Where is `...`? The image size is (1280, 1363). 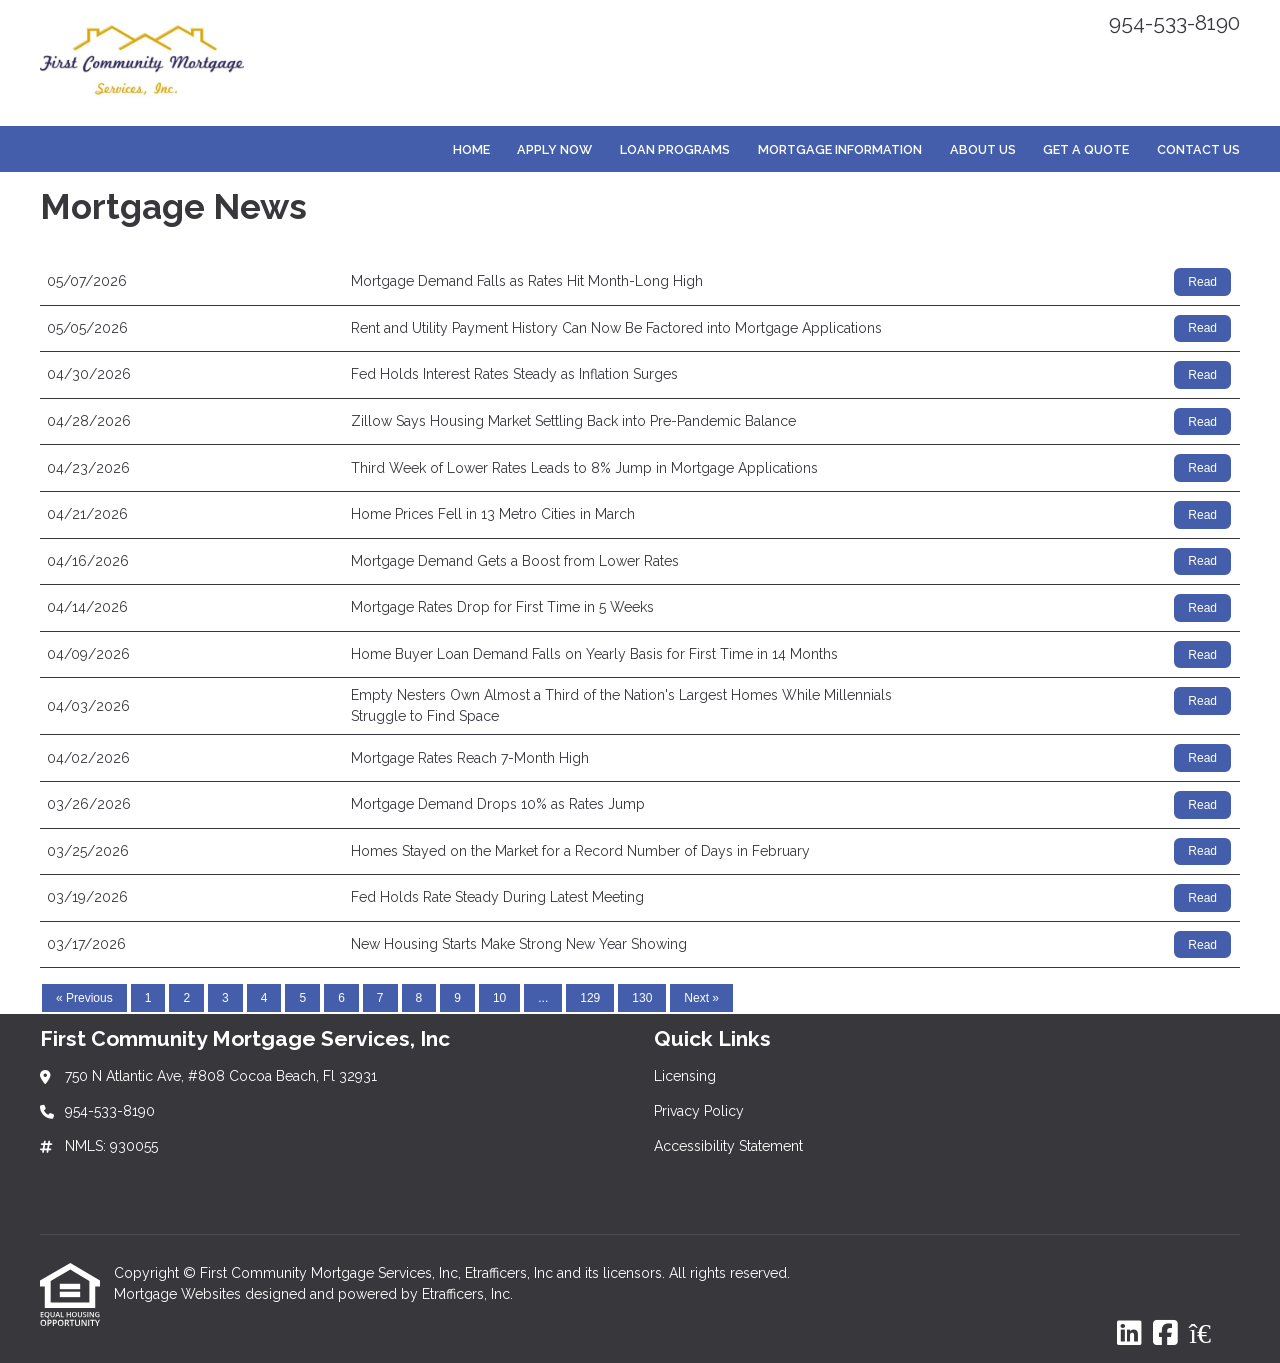 ... is located at coordinates (543, 998).